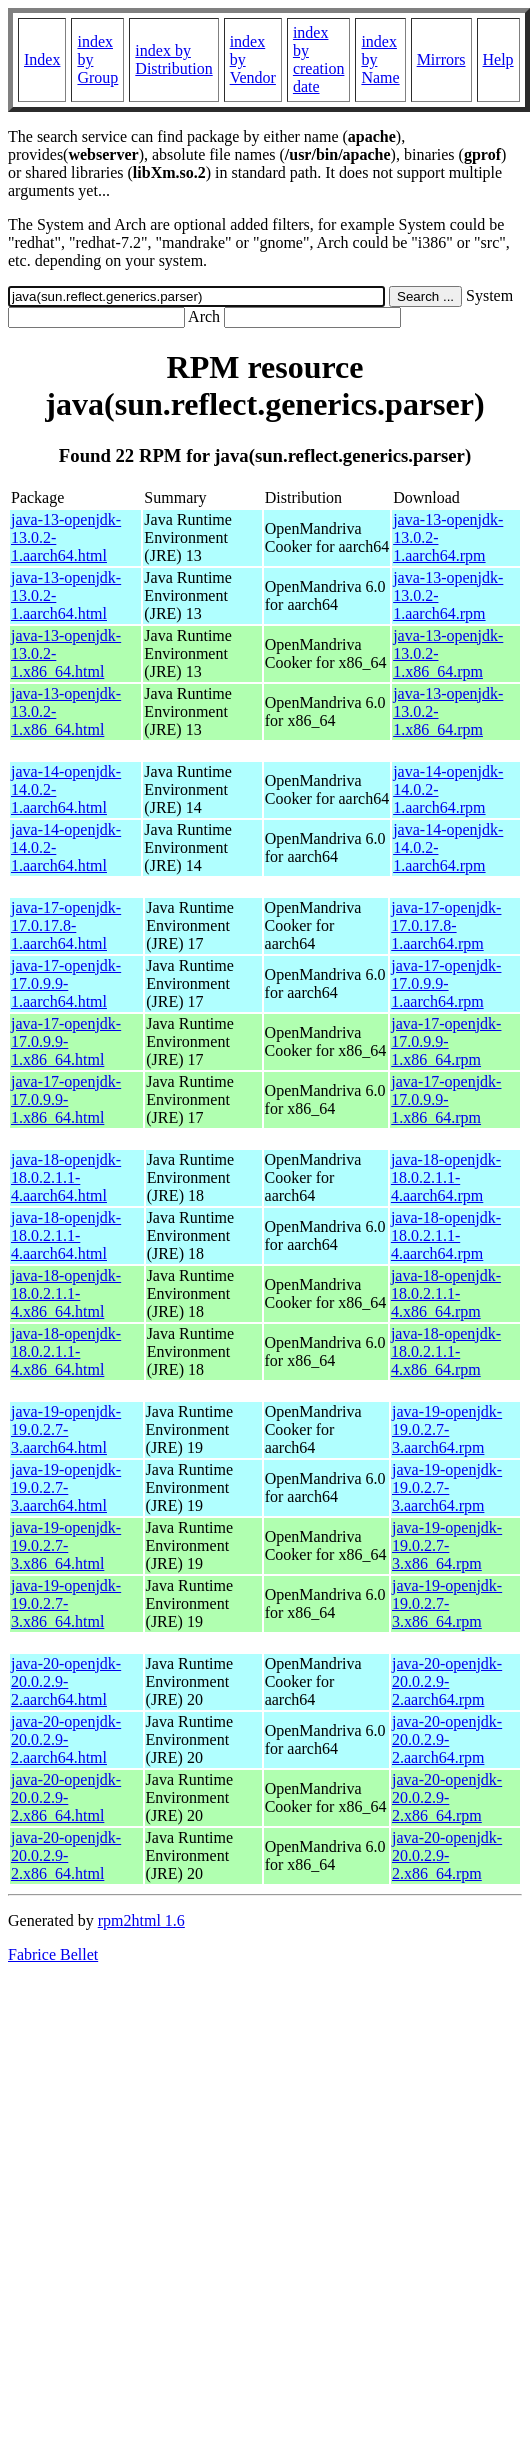 This screenshot has height=2455, width=530. I want to click on Index, so click(42, 59).